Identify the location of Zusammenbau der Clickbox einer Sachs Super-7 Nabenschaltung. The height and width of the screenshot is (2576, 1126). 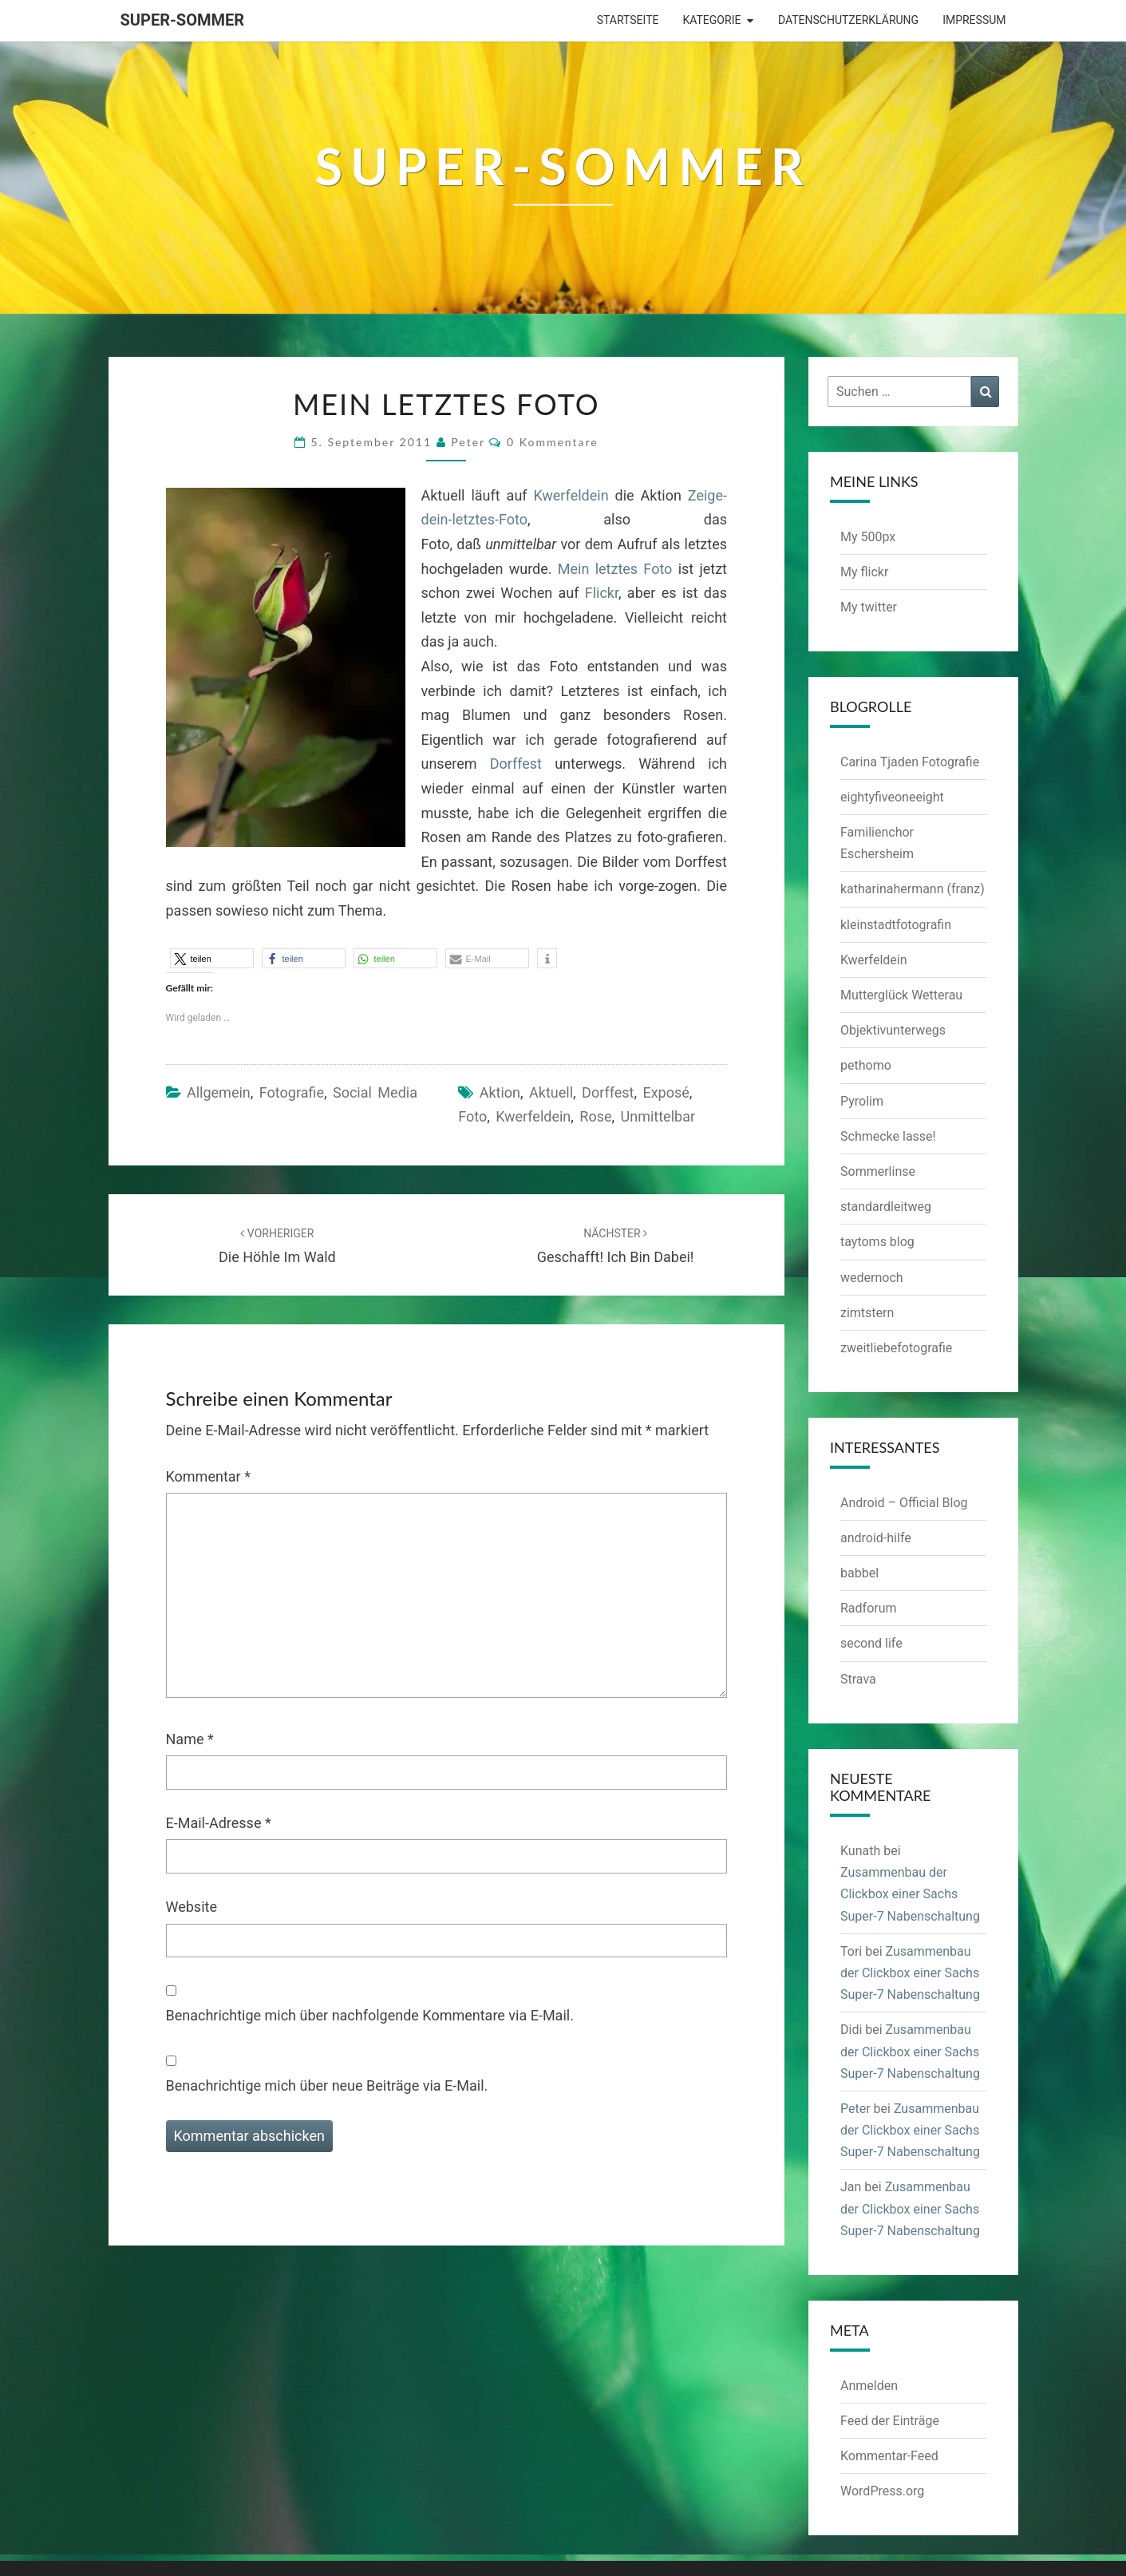
(910, 1894).